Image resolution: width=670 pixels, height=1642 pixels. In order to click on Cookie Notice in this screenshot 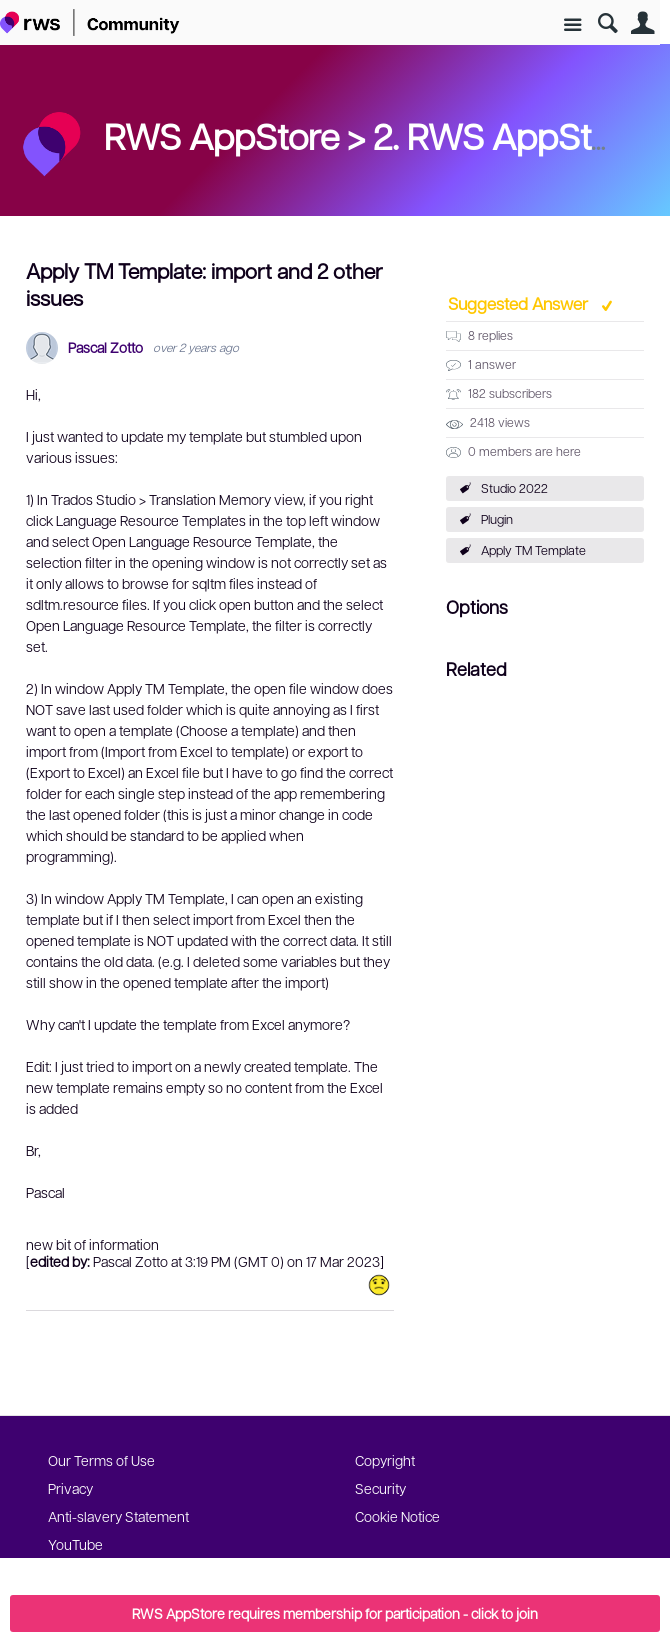, I will do `click(397, 1516)`.